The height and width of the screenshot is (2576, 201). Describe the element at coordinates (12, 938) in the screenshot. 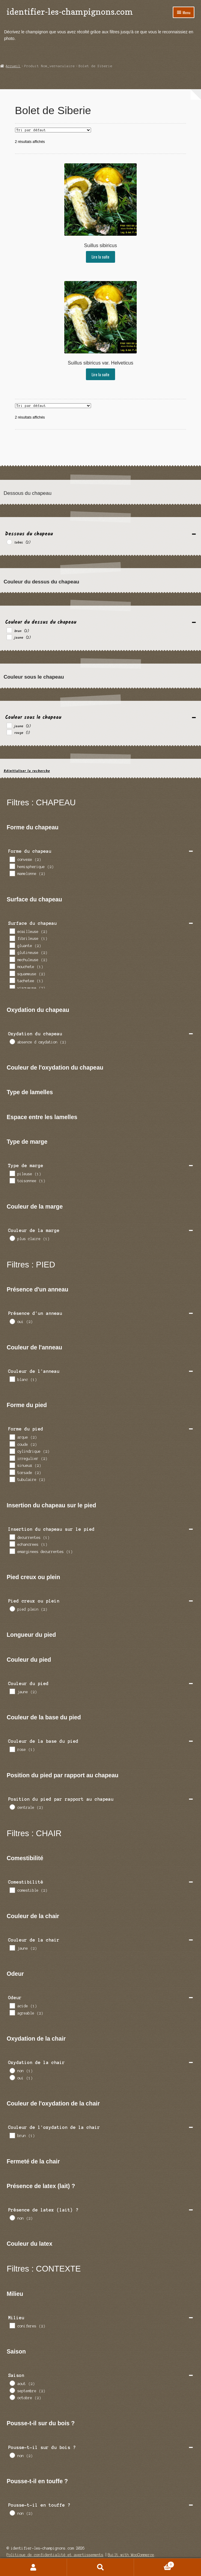

I see `[fibrileuse]` at that location.